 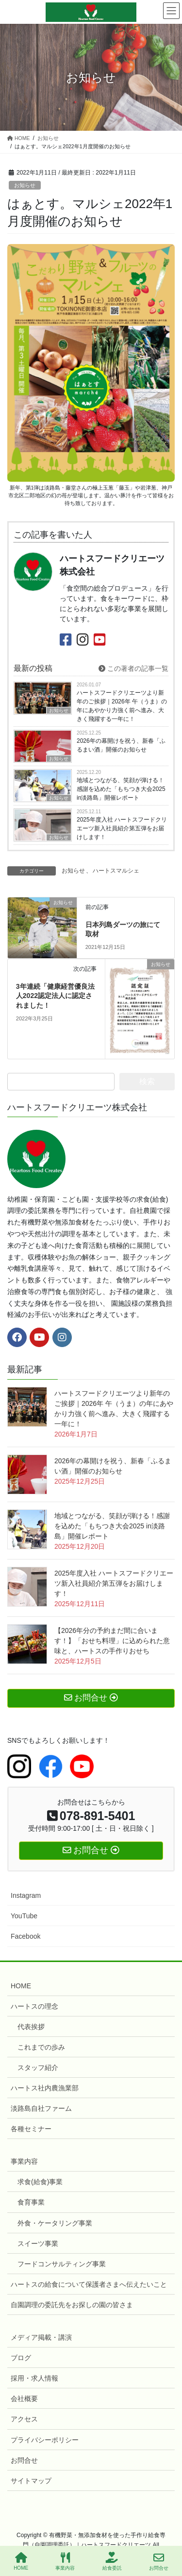 I want to click on お問合せ, so click(x=24, y=2460).